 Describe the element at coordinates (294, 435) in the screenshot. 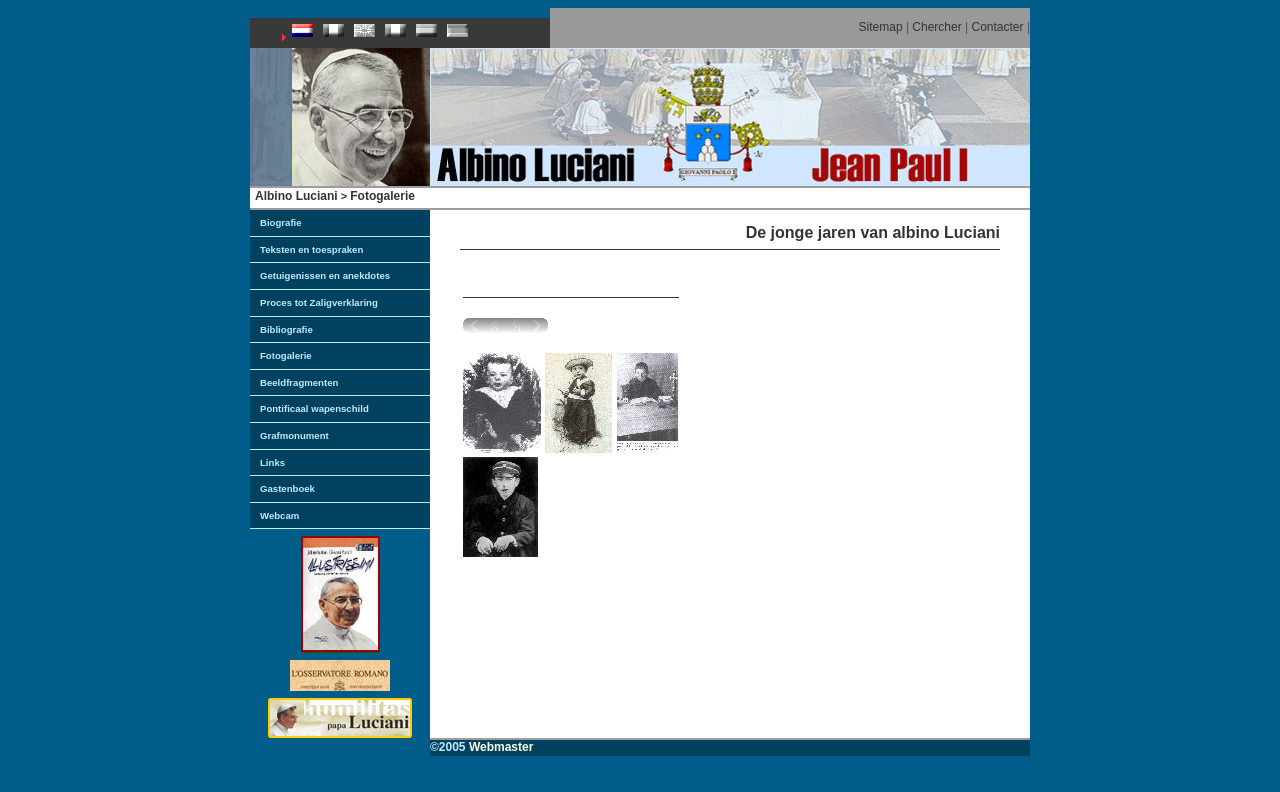

I see `Grafmonument` at that location.